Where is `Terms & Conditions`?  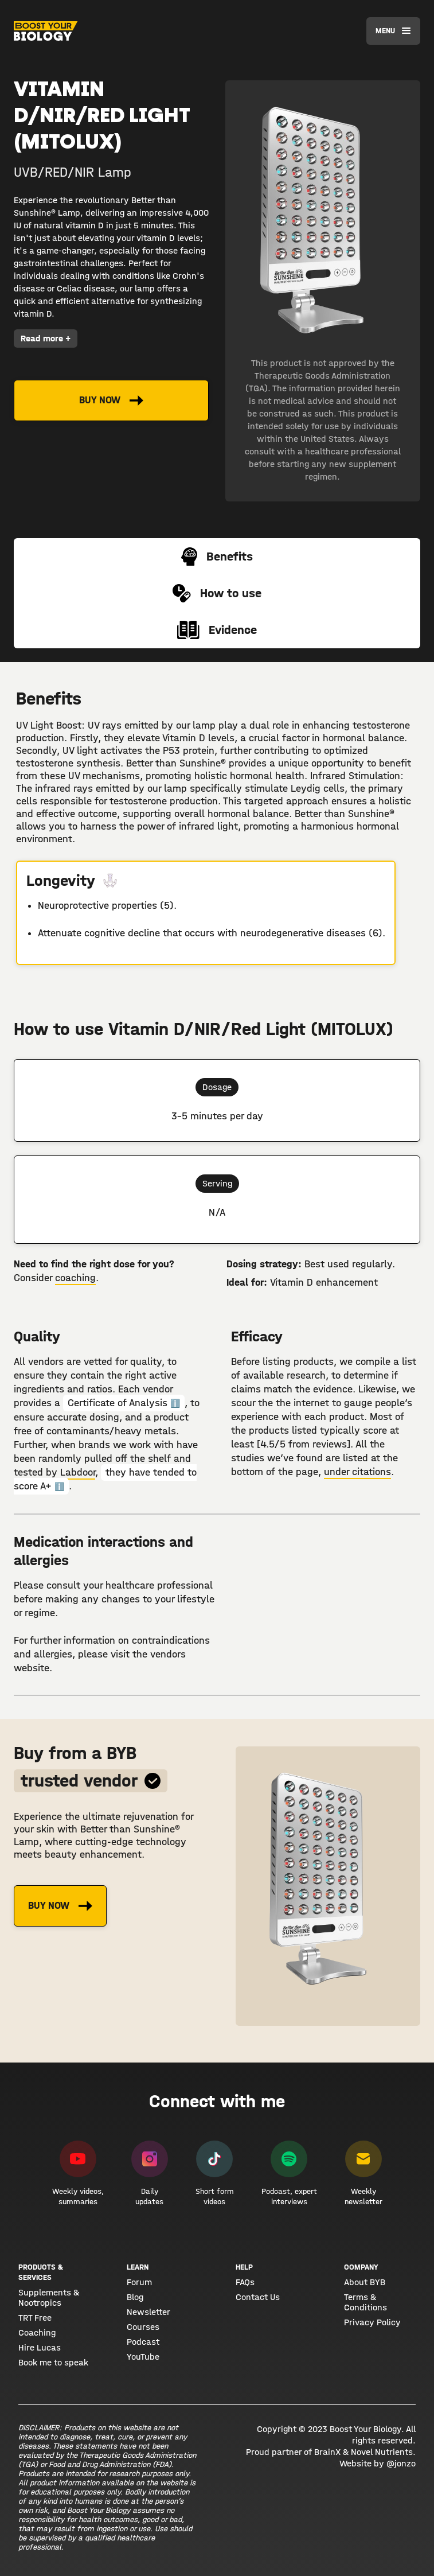 Terms & Conditions is located at coordinates (365, 2302).